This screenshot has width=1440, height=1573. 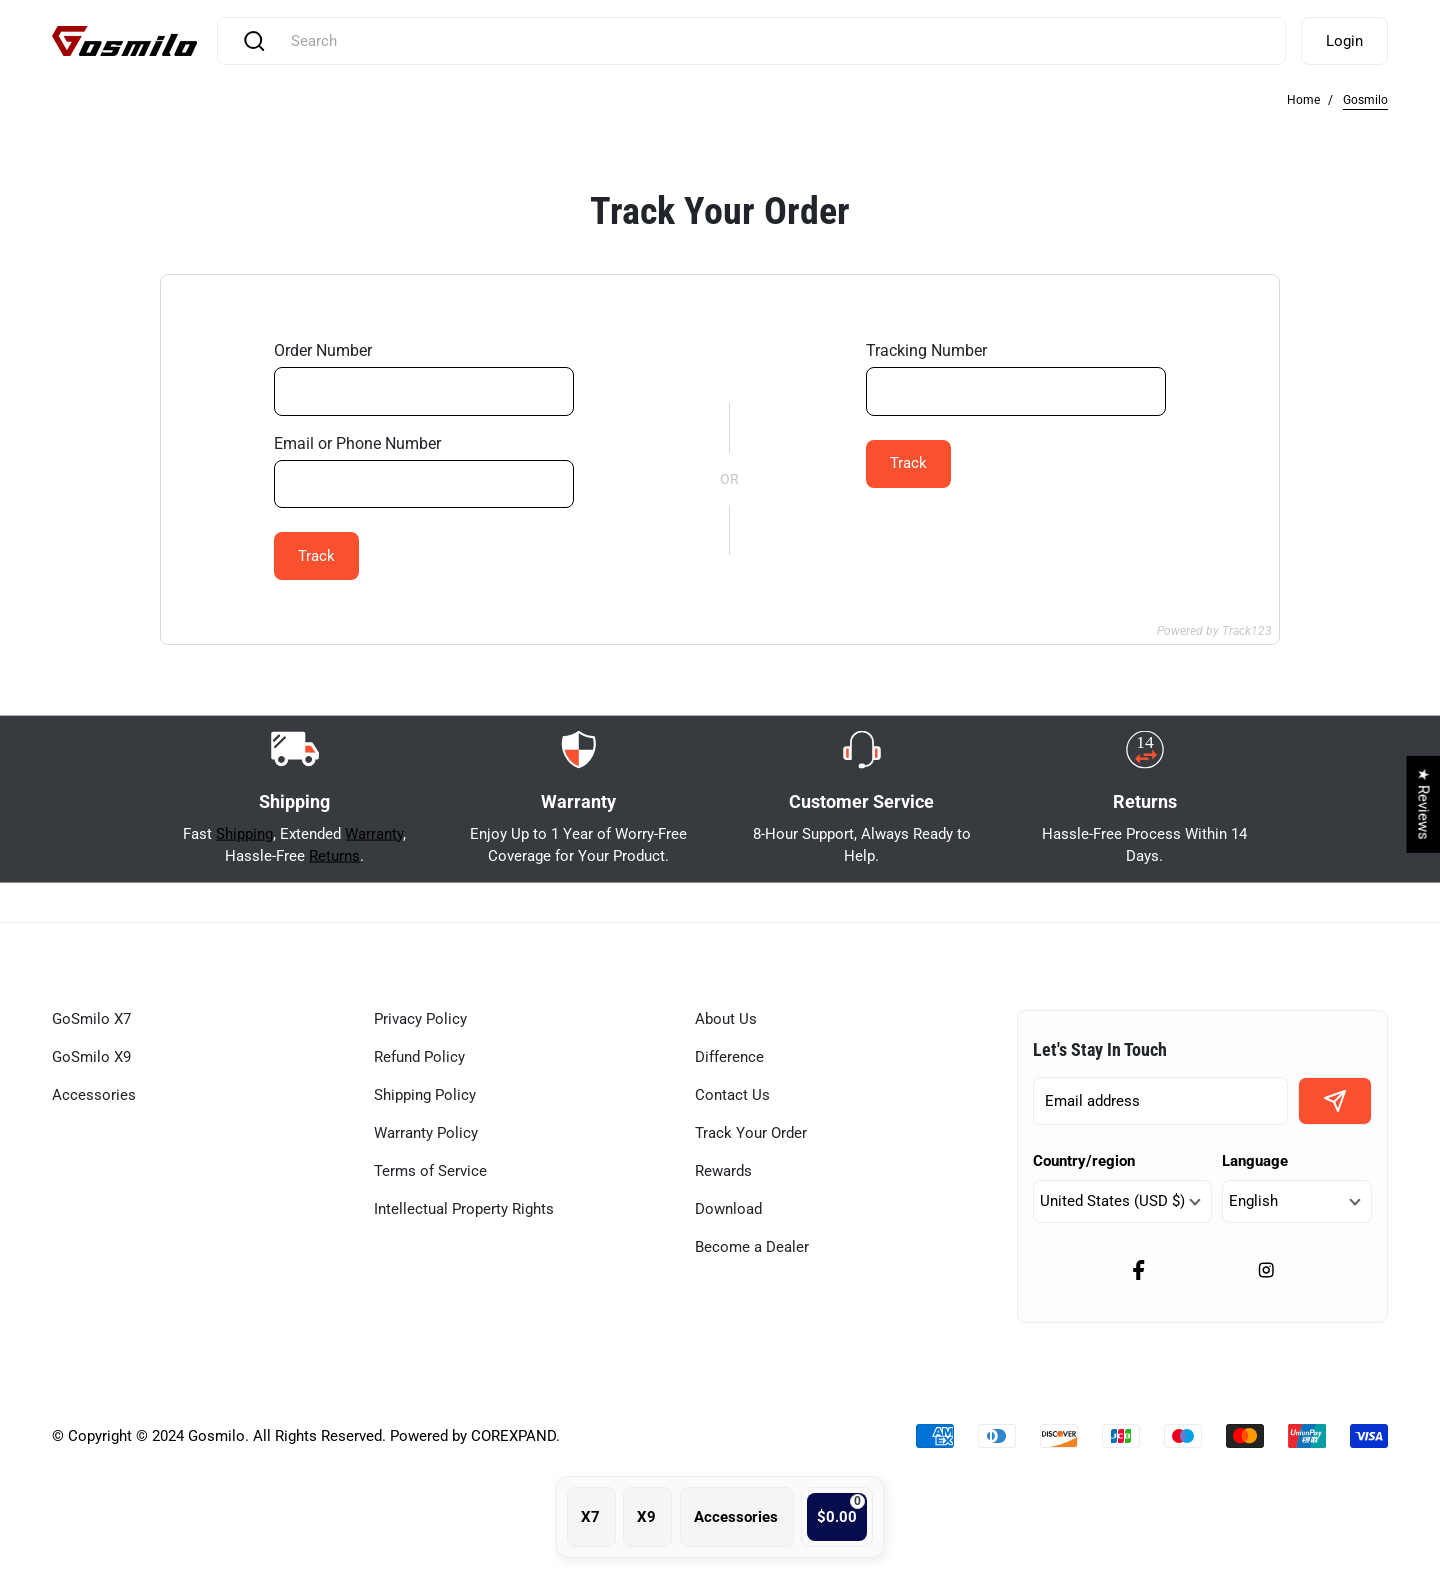 What do you see at coordinates (1255, 1161) in the screenshot?
I see `Language` at bounding box center [1255, 1161].